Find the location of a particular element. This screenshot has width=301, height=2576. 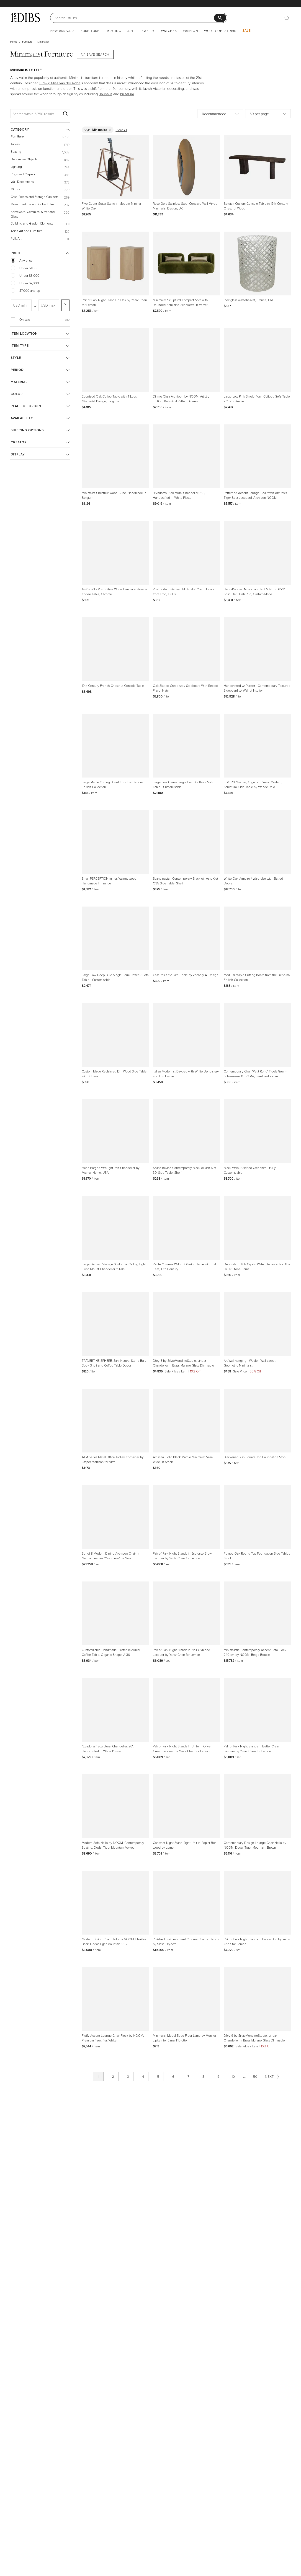

Ludwig Mies van der Rohe is located at coordinates (59, 82).